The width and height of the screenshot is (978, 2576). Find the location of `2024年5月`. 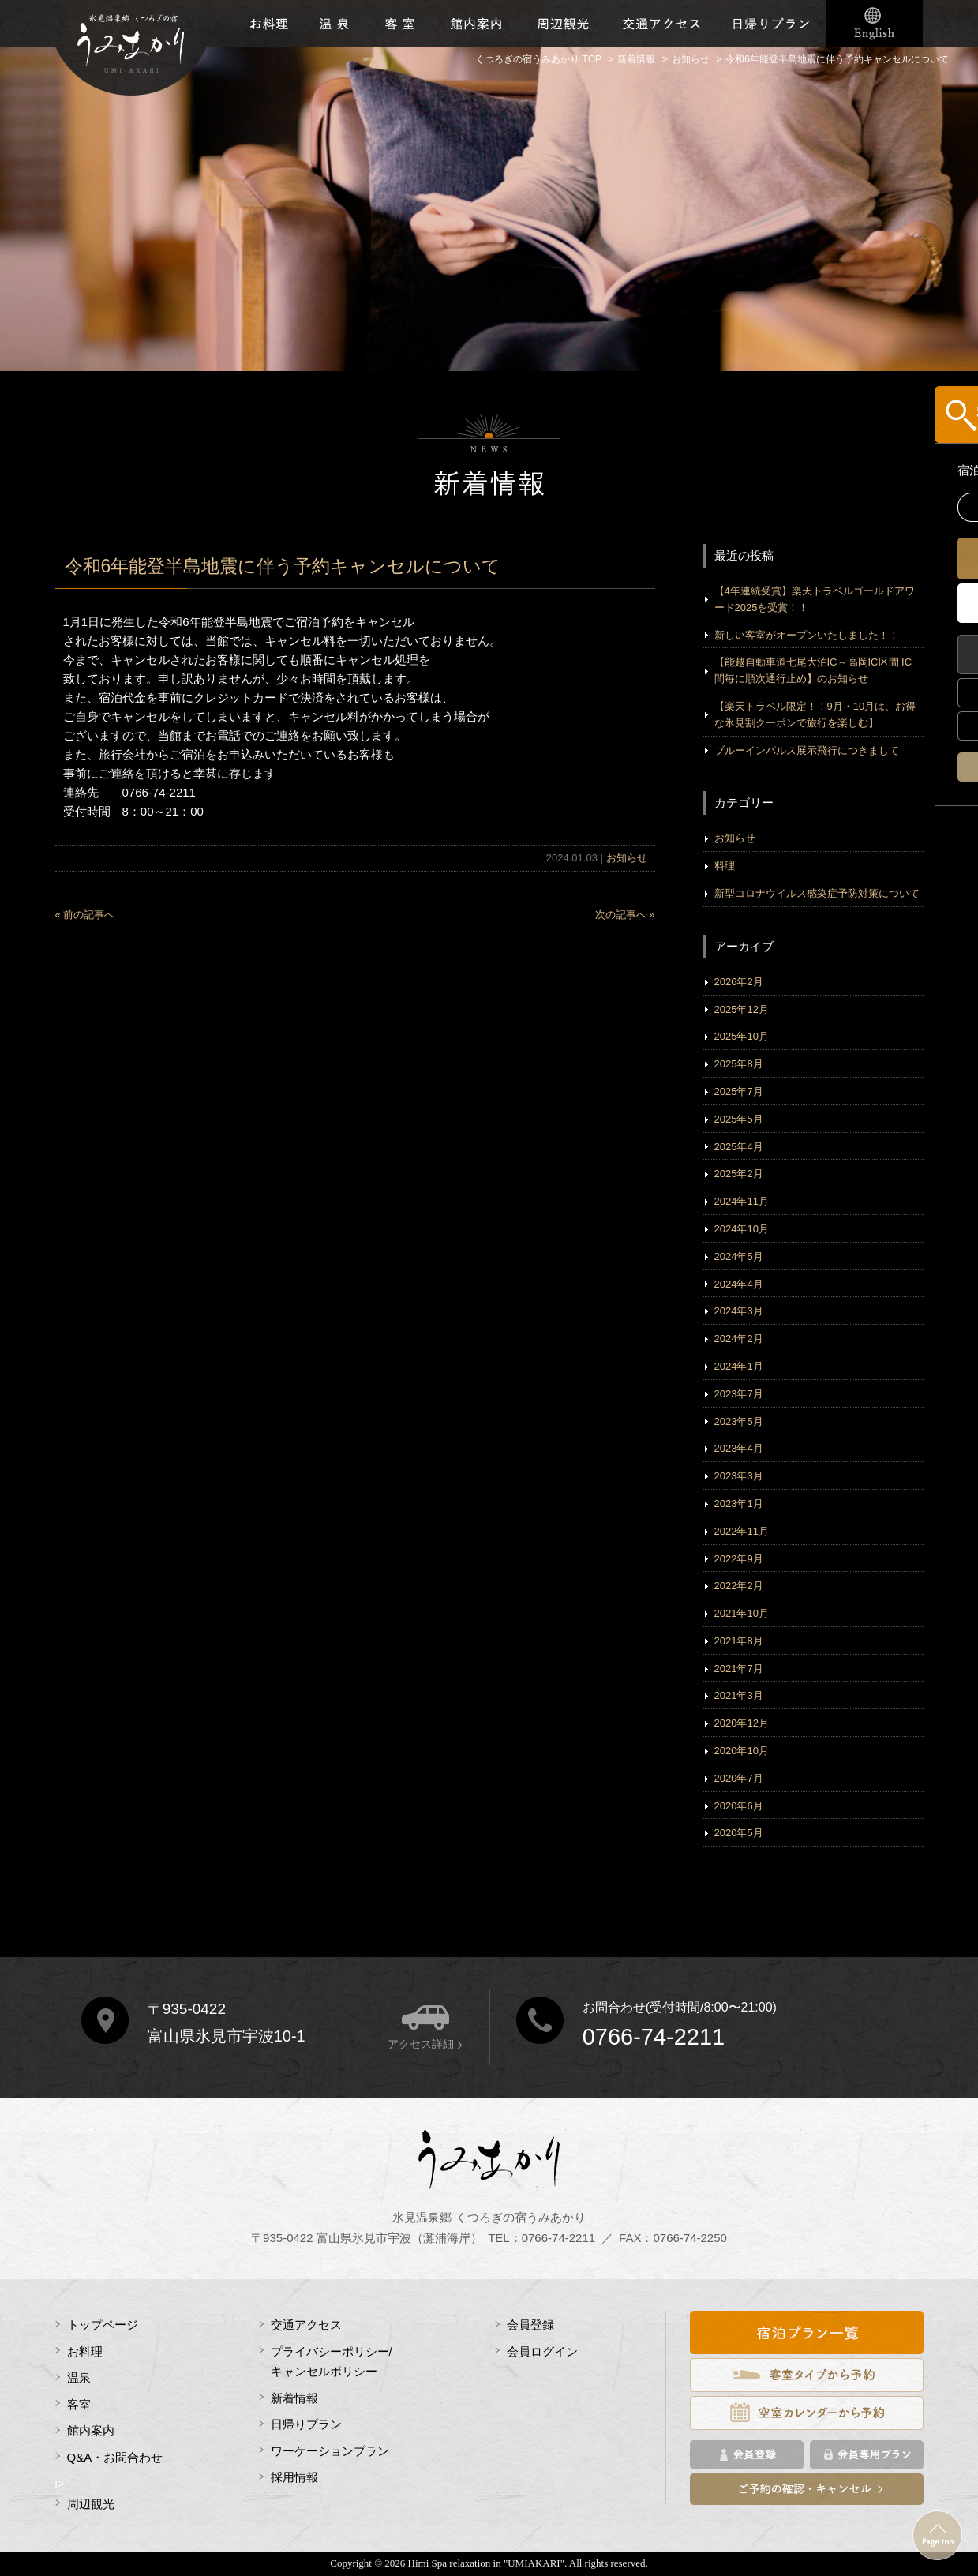

2024年5月 is located at coordinates (738, 1256).